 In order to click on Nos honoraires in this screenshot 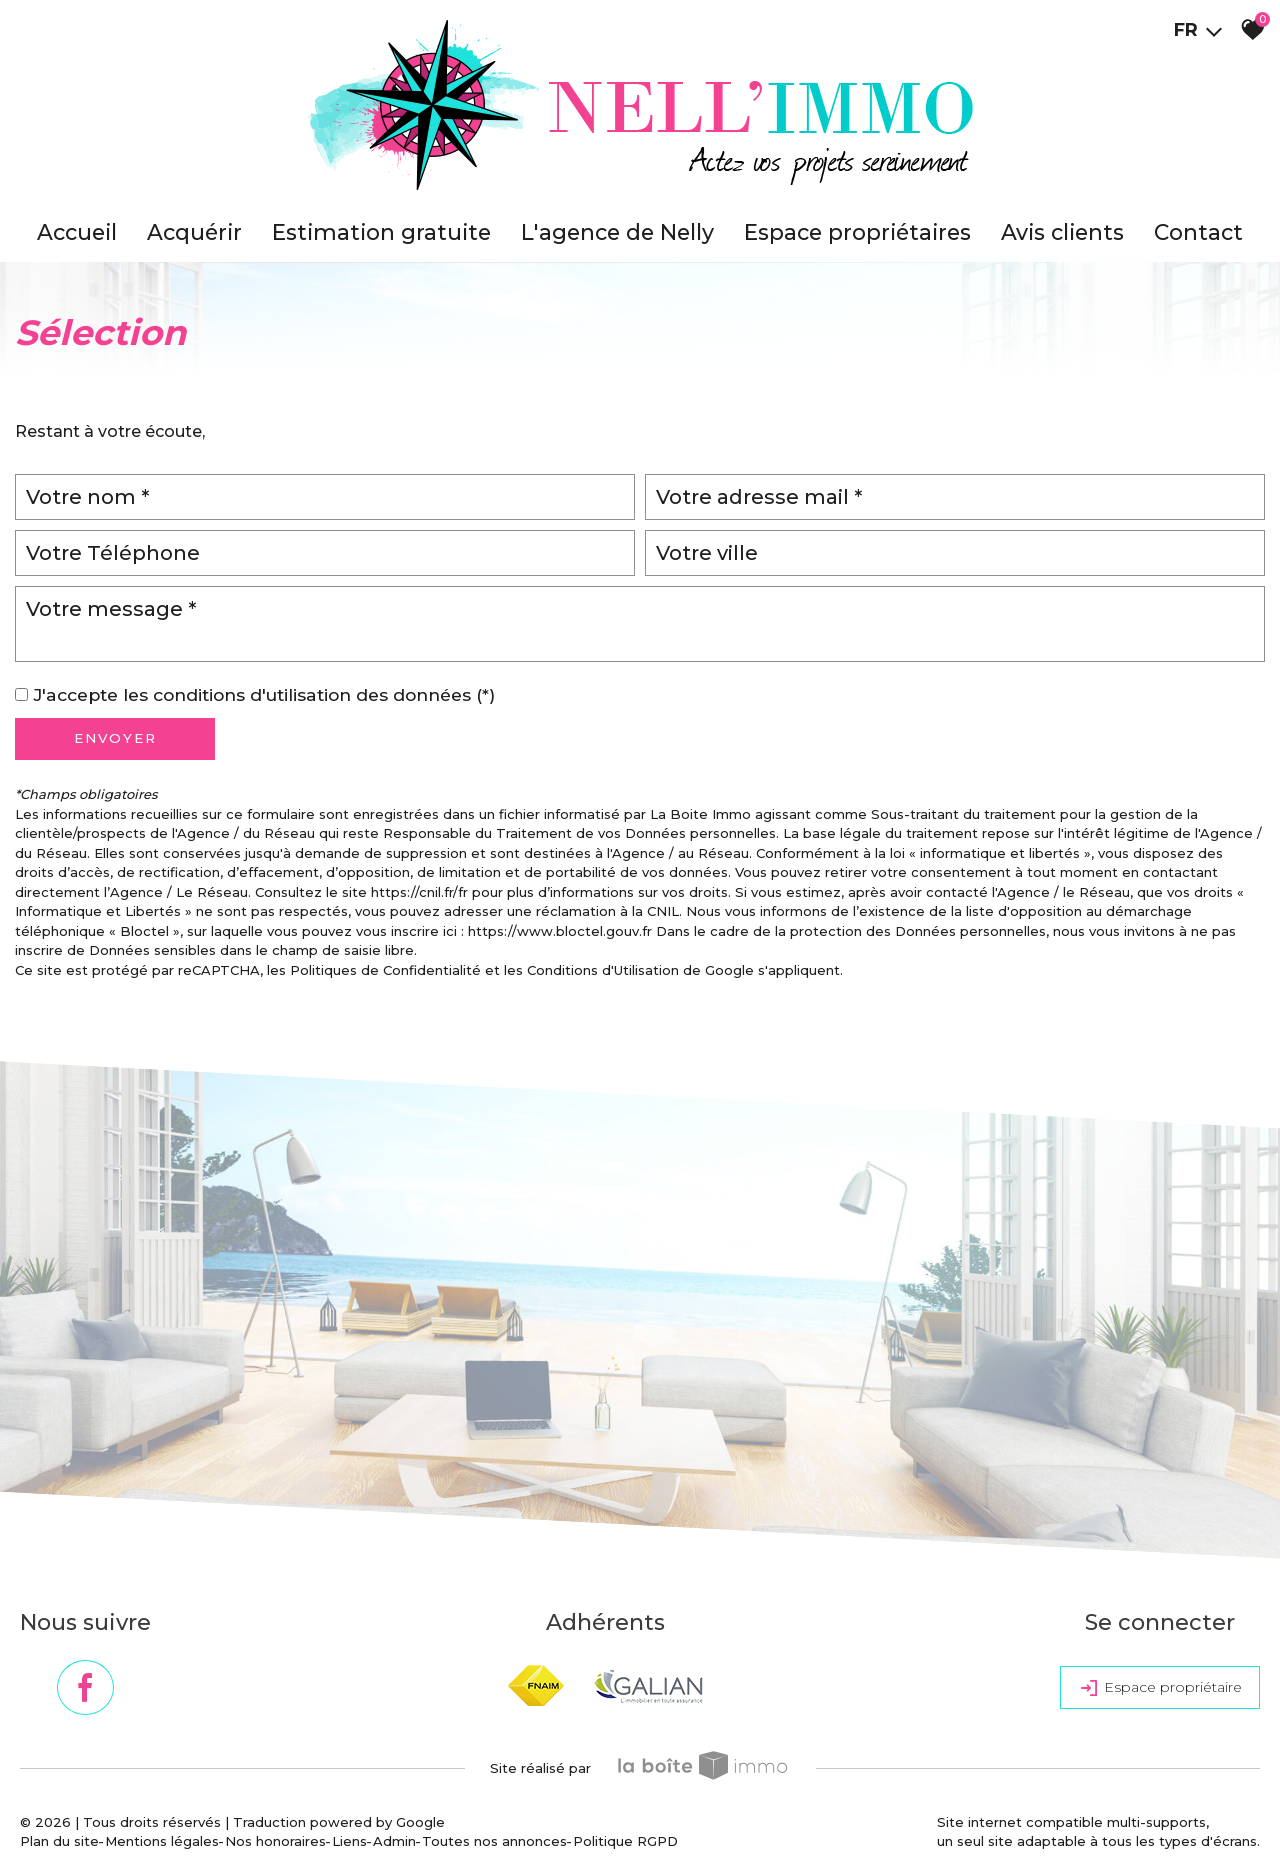, I will do `click(275, 1841)`.